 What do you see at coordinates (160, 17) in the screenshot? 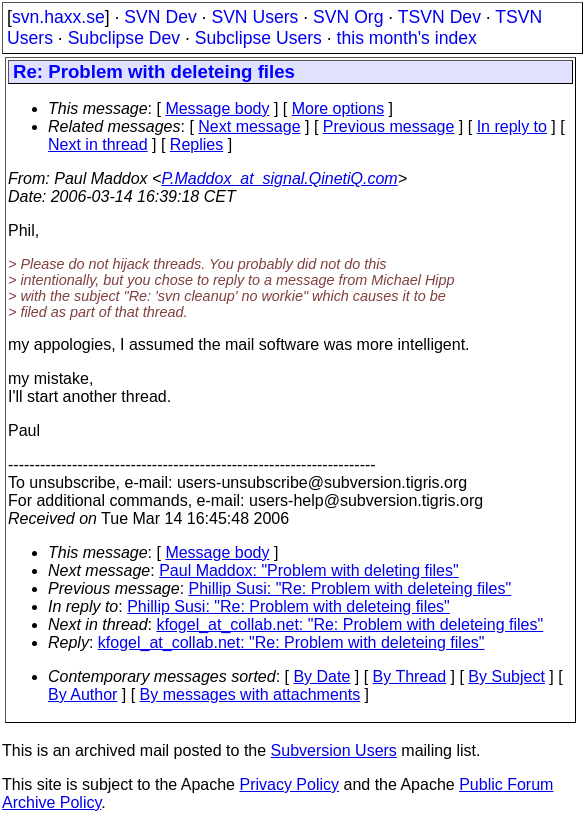
I see `SVN Dev` at bounding box center [160, 17].